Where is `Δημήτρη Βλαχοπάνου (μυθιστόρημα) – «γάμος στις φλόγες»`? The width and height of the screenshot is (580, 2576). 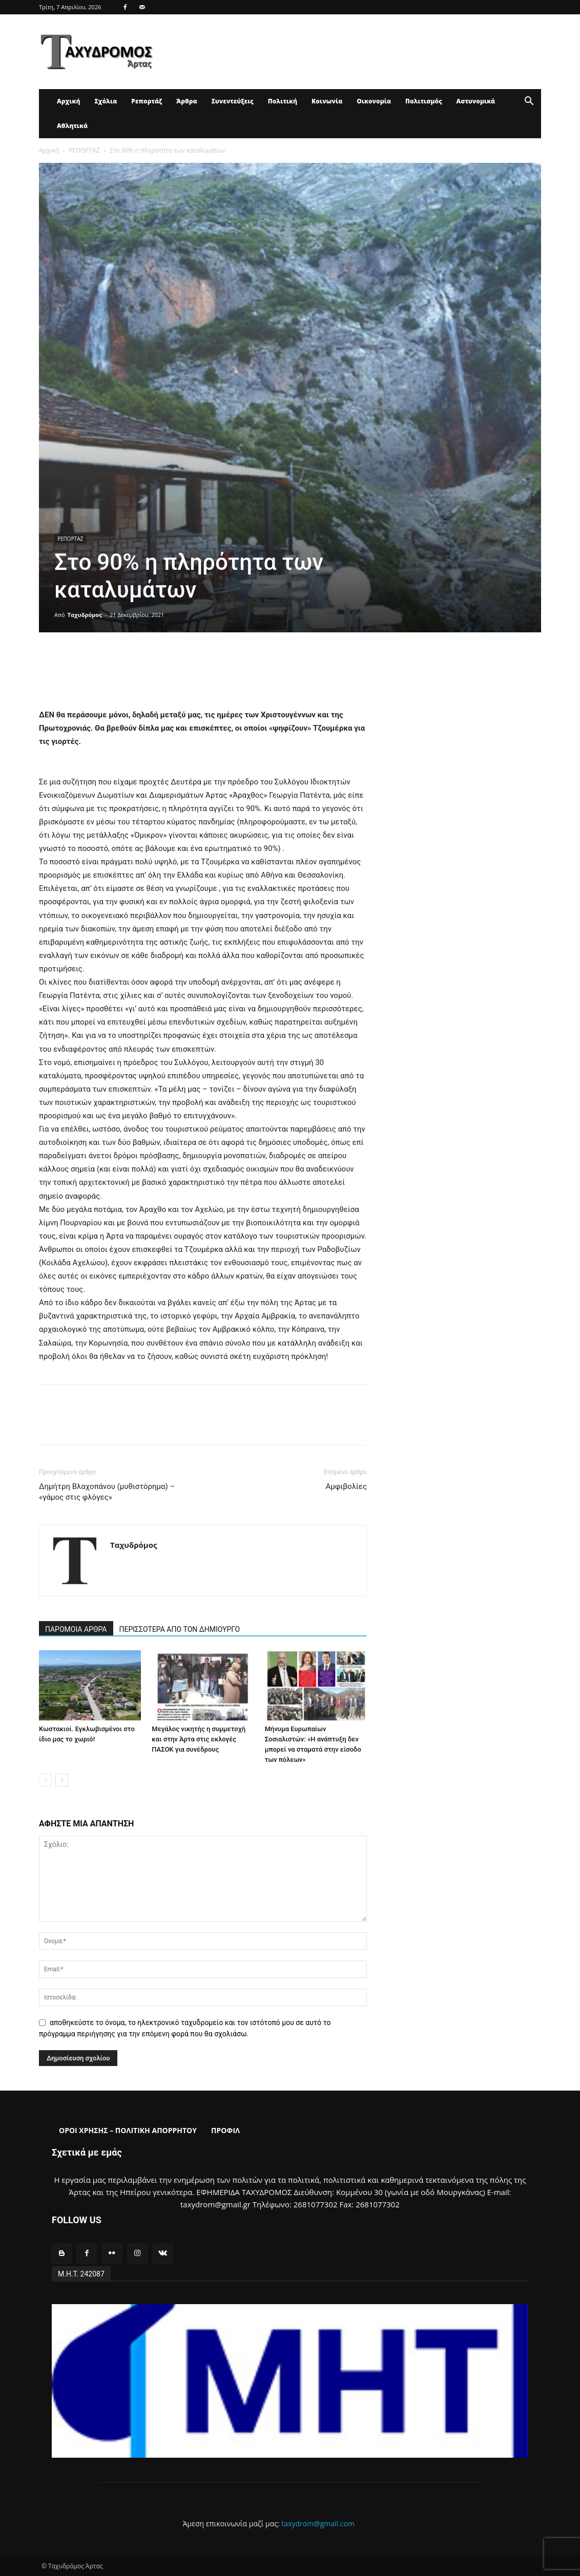
Δημήτρη Βλαχοπάνου (μυθιστόρημα) – «γάμος στις φλόγες» is located at coordinates (107, 1492).